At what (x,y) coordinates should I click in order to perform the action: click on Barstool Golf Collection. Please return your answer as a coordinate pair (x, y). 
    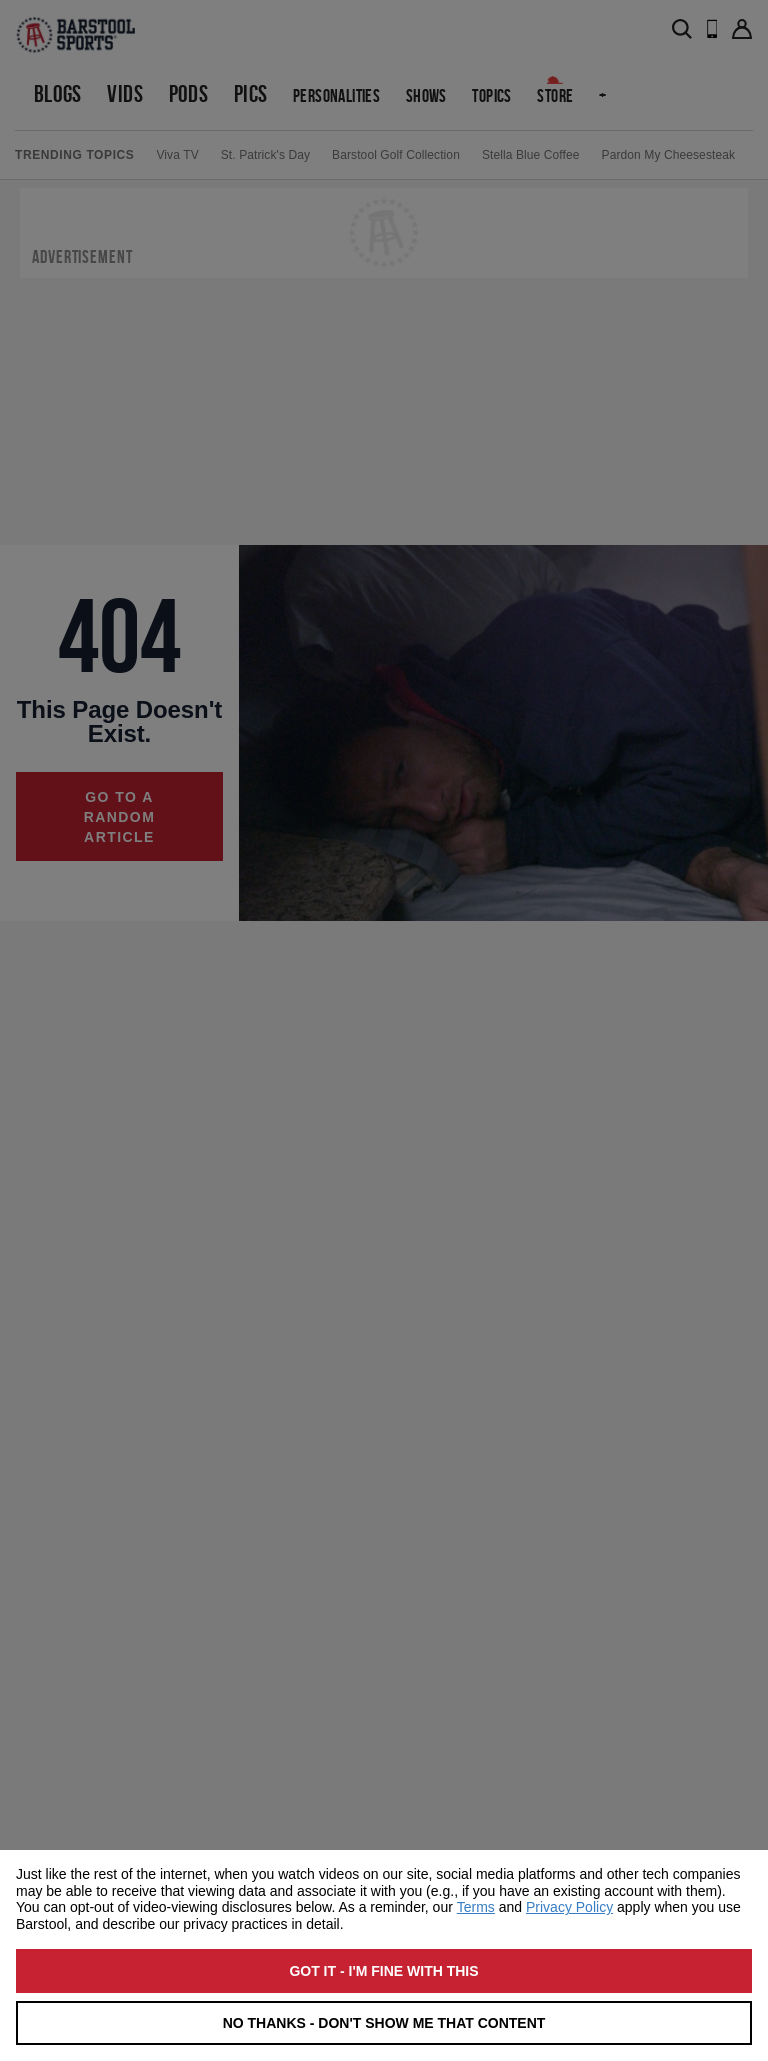
    Looking at the image, I should click on (396, 155).